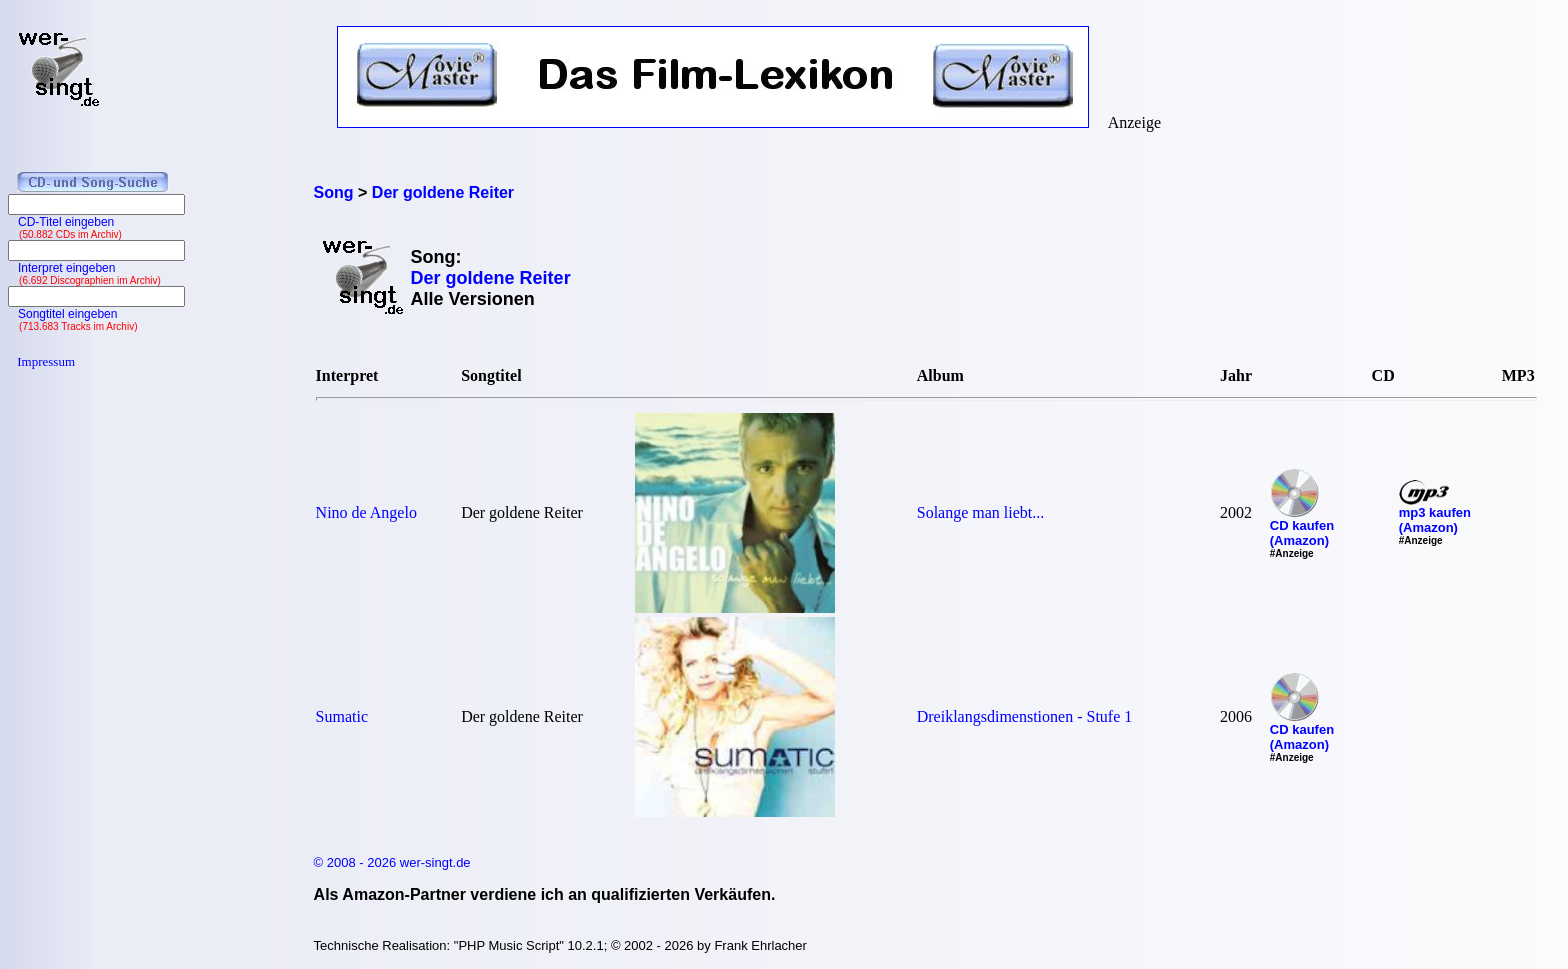 This screenshot has width=1568, height=969. What do you see at coordinates (342, 716) in the screenshot?
I see `Sumatic` at bounding box center [342, 716].